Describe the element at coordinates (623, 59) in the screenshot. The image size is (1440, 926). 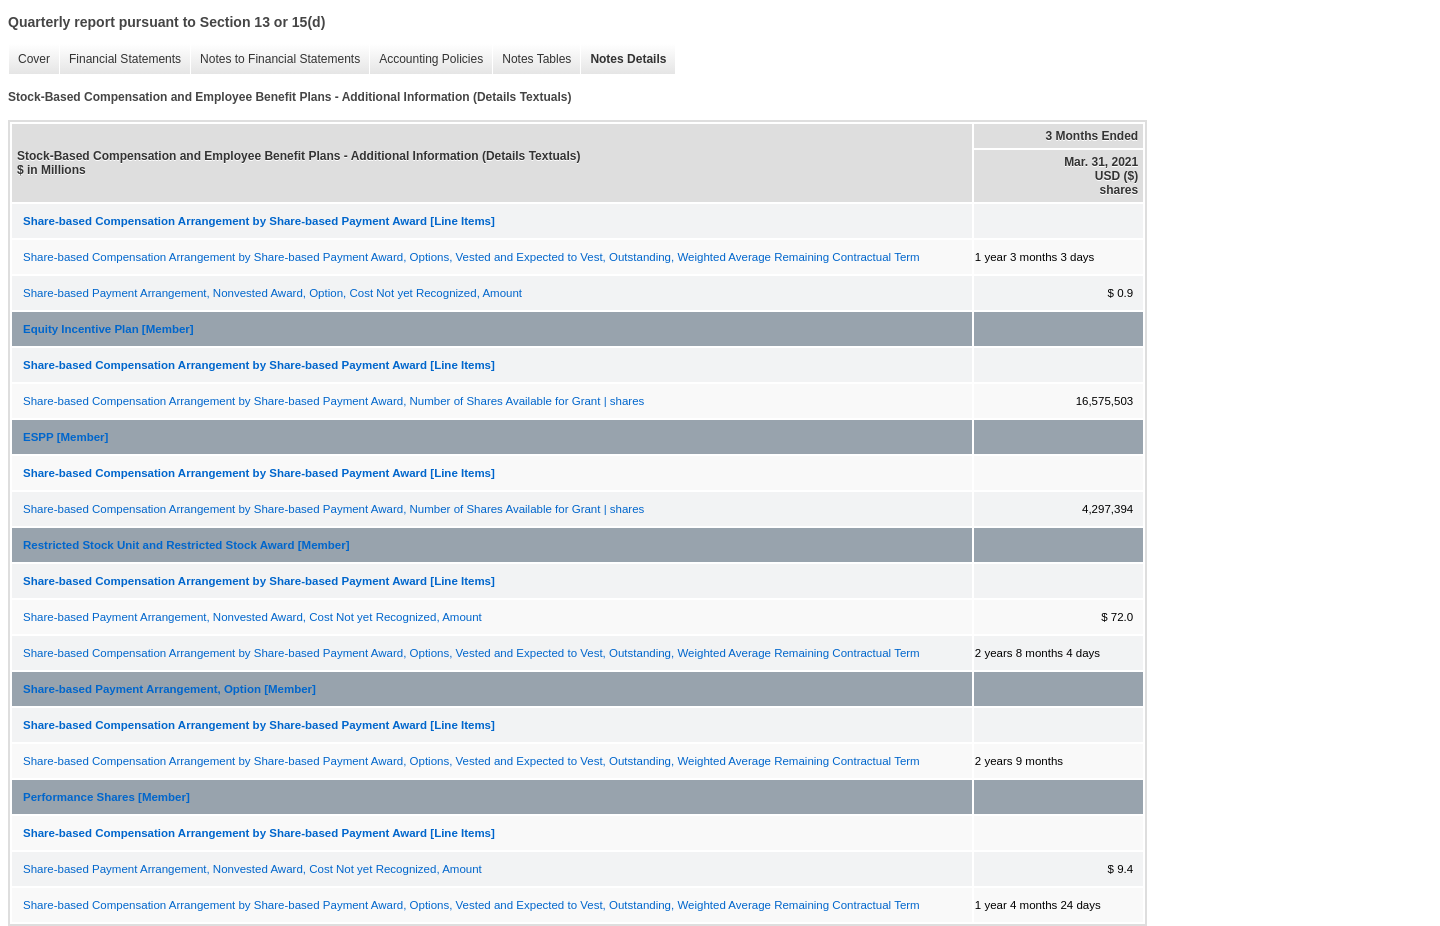
I see `Notes Details` at that location.